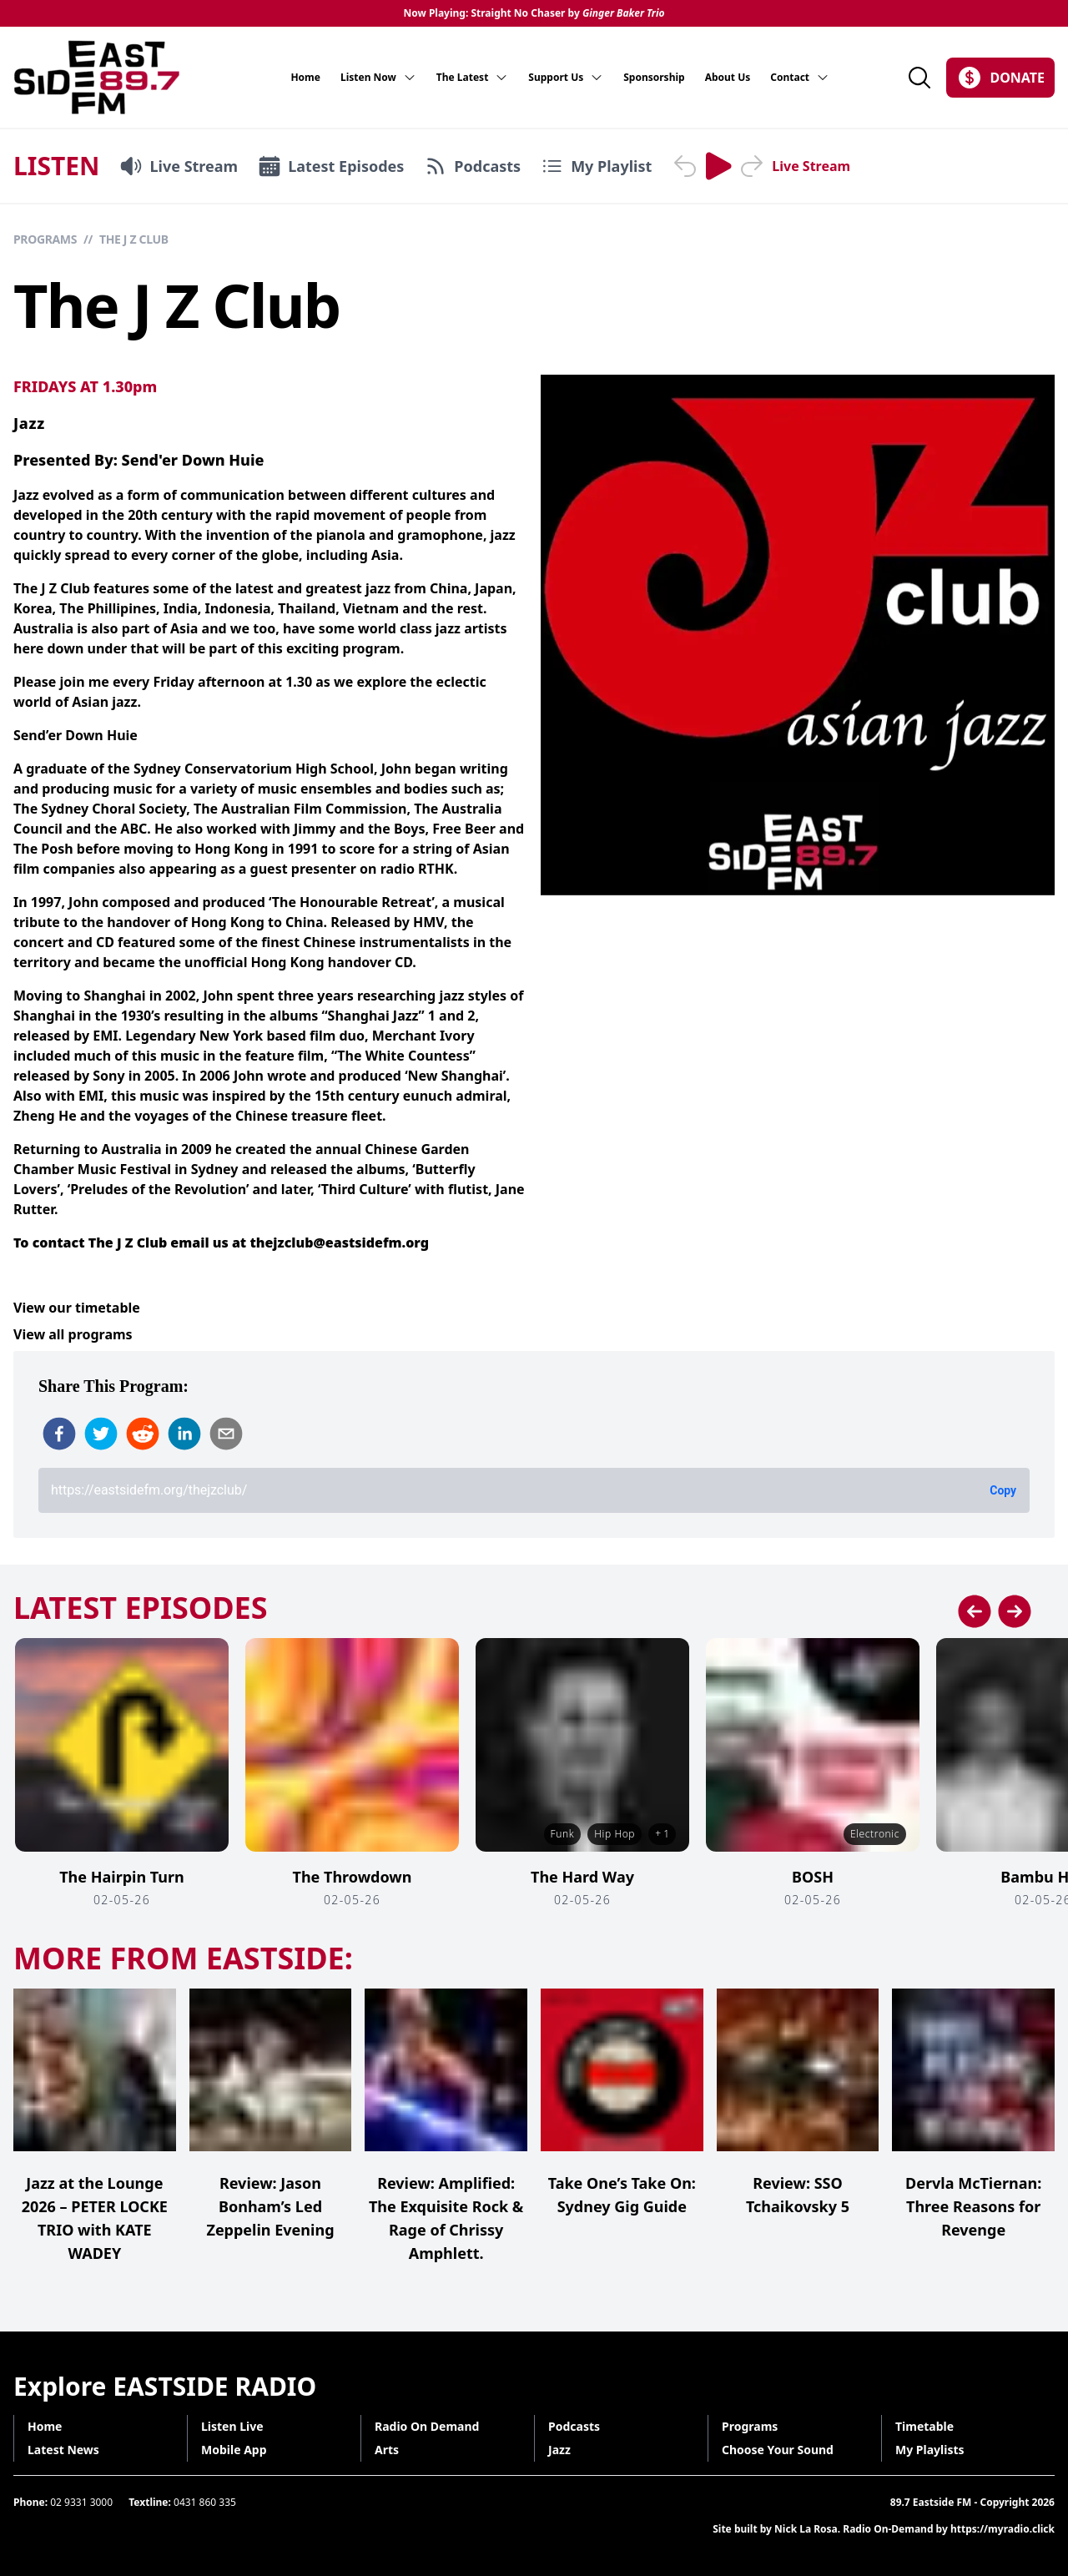  What do you see at coordinates (728, 77) in the screenshot?
I see `About Us` at bounding box center [728, 77].